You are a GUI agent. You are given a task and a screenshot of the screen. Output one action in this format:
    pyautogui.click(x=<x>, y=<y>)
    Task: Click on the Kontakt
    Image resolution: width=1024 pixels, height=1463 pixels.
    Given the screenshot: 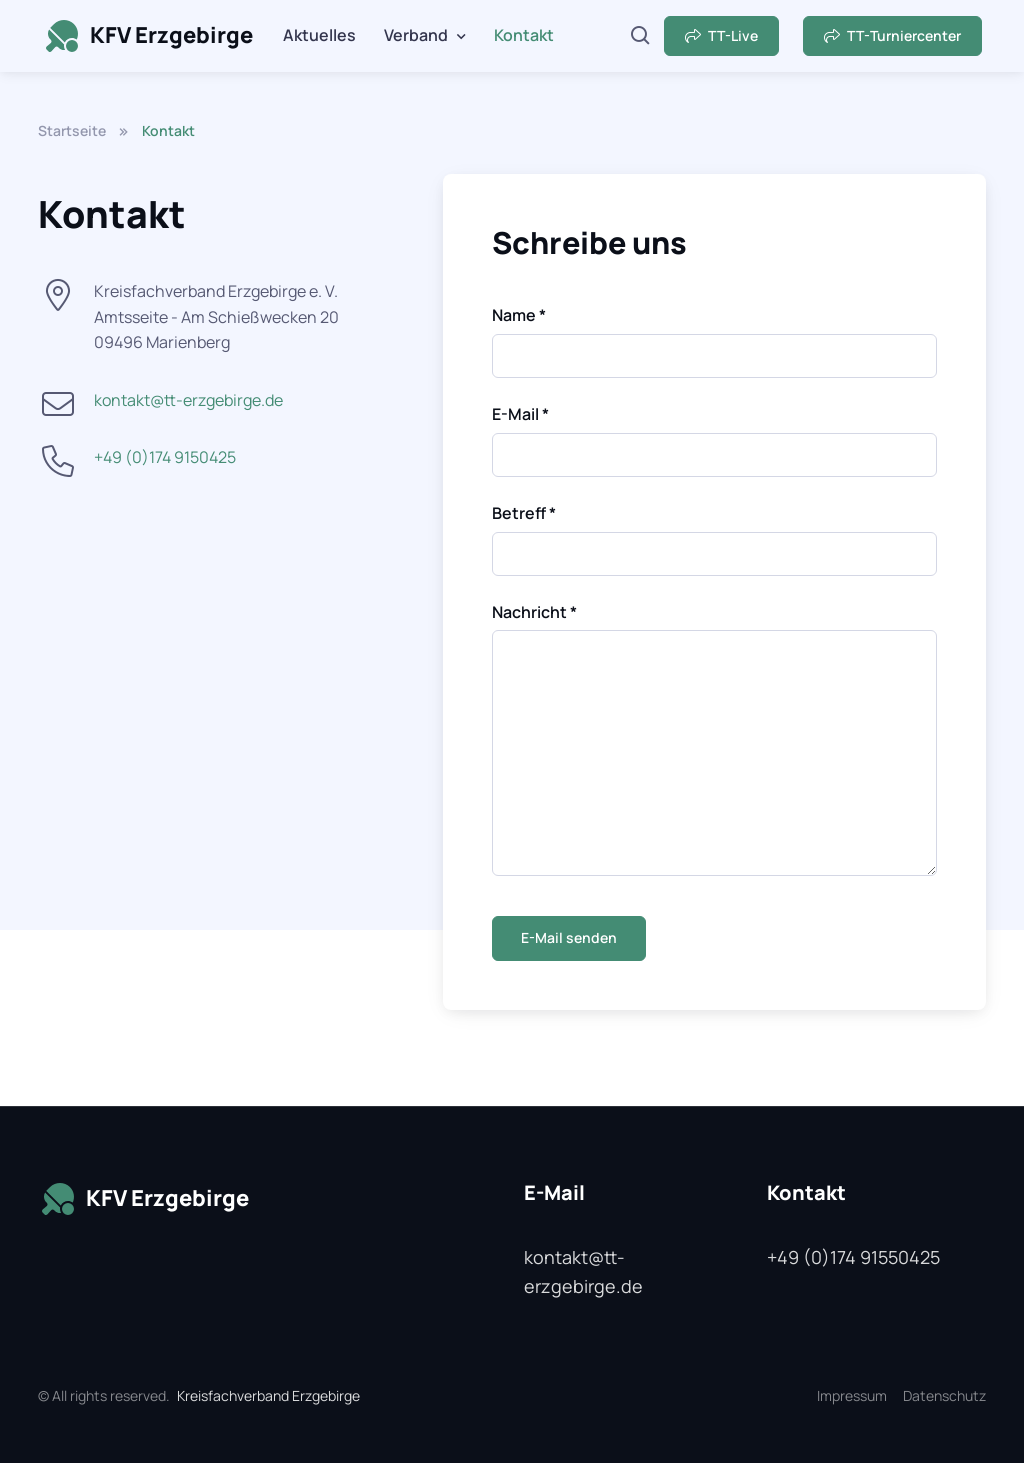 What is the action you would take?
    pyautogui.click(x=524, y=35)
    